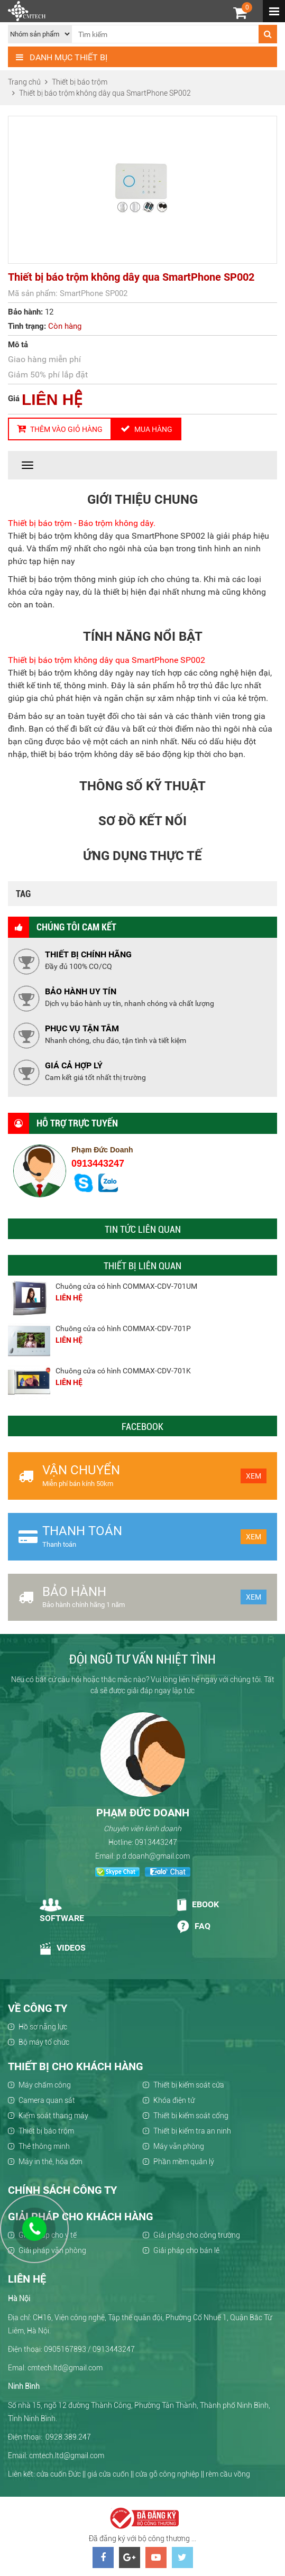 The width and height of the screenshot is (285, 2576). What do you see at coordinates (62, 1910) in the screenshot?
I see `Software` at bounding box center [62, 1910].